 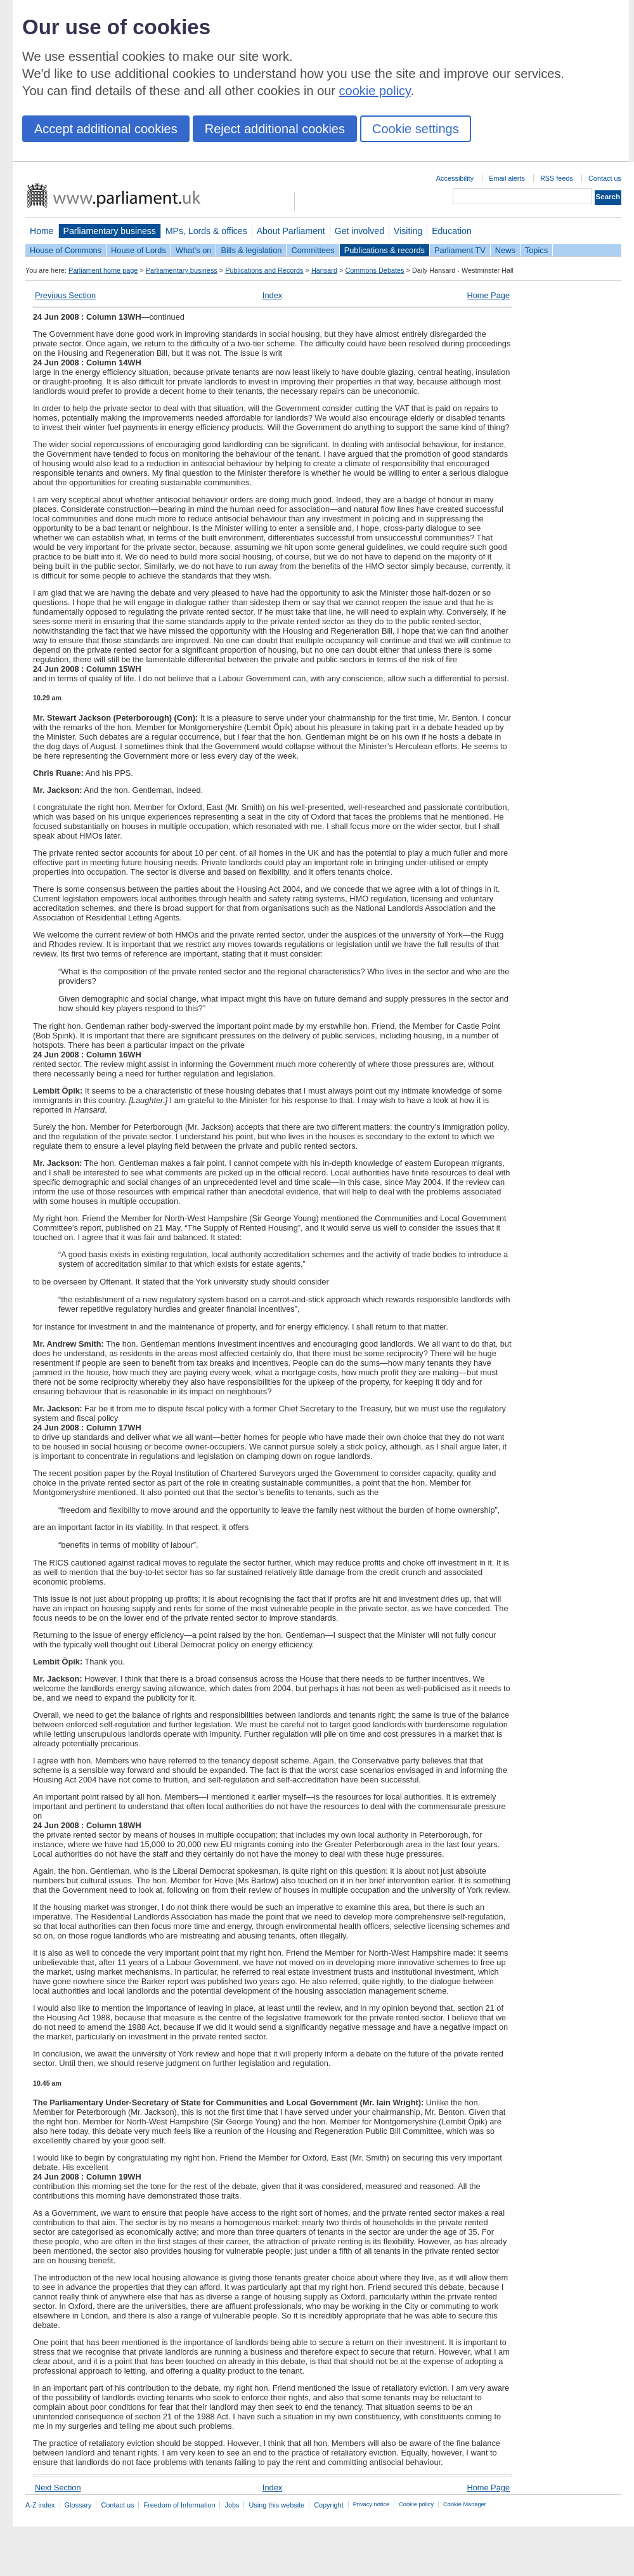 What do you see at coordinates (324, 270) in the screenshot?
I see `Hansard` at bounding box center [324, 270].